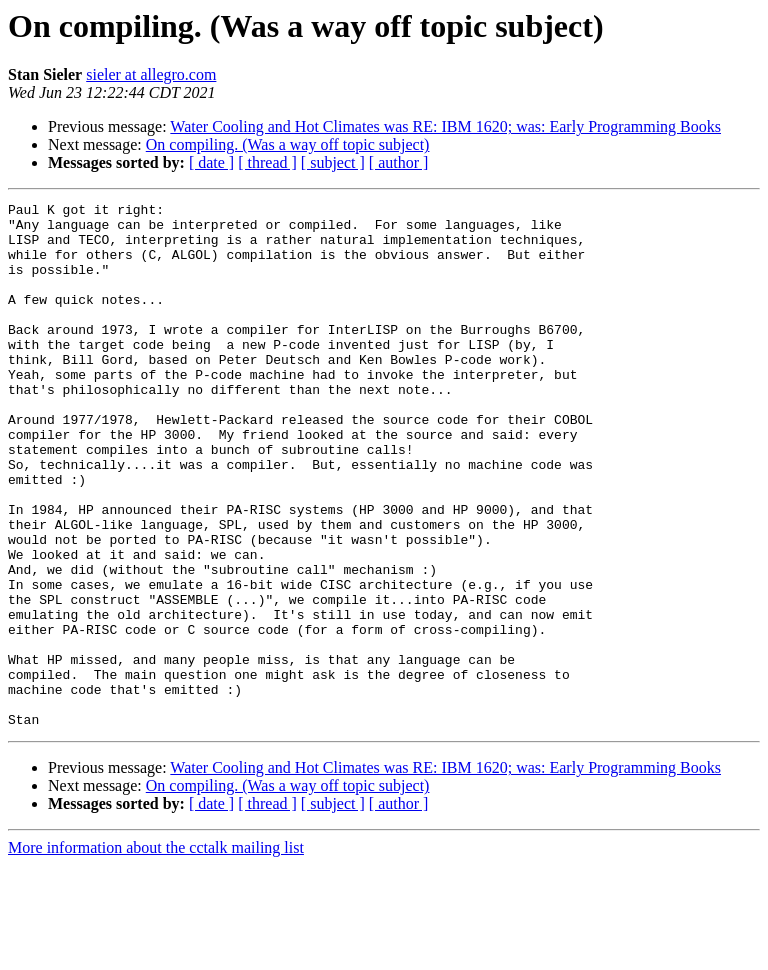  Describe the element at coordinates (288, 144) in the screenshot. I see `On compiling. (Was a way off topic subject)` at that location.